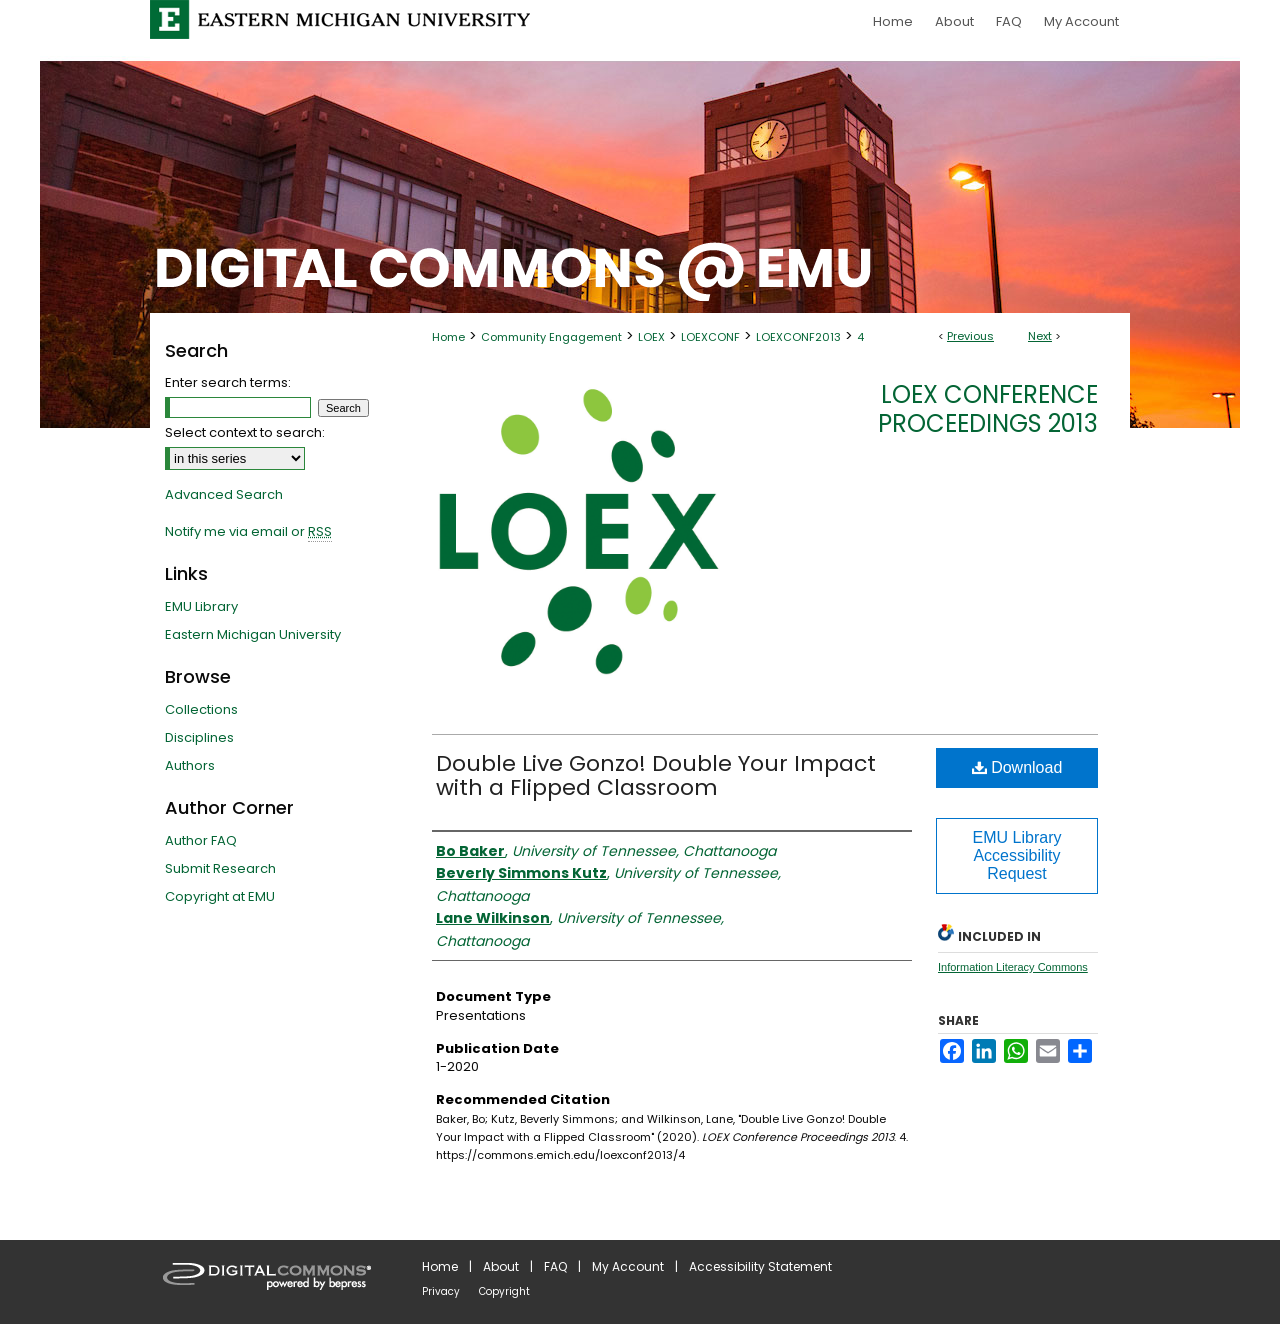 Image resolution: width=1280 pixels, height=1324 pixels. Describe the element at coordinates (190, 765) in the screenshot. I see `Authors` at that location.